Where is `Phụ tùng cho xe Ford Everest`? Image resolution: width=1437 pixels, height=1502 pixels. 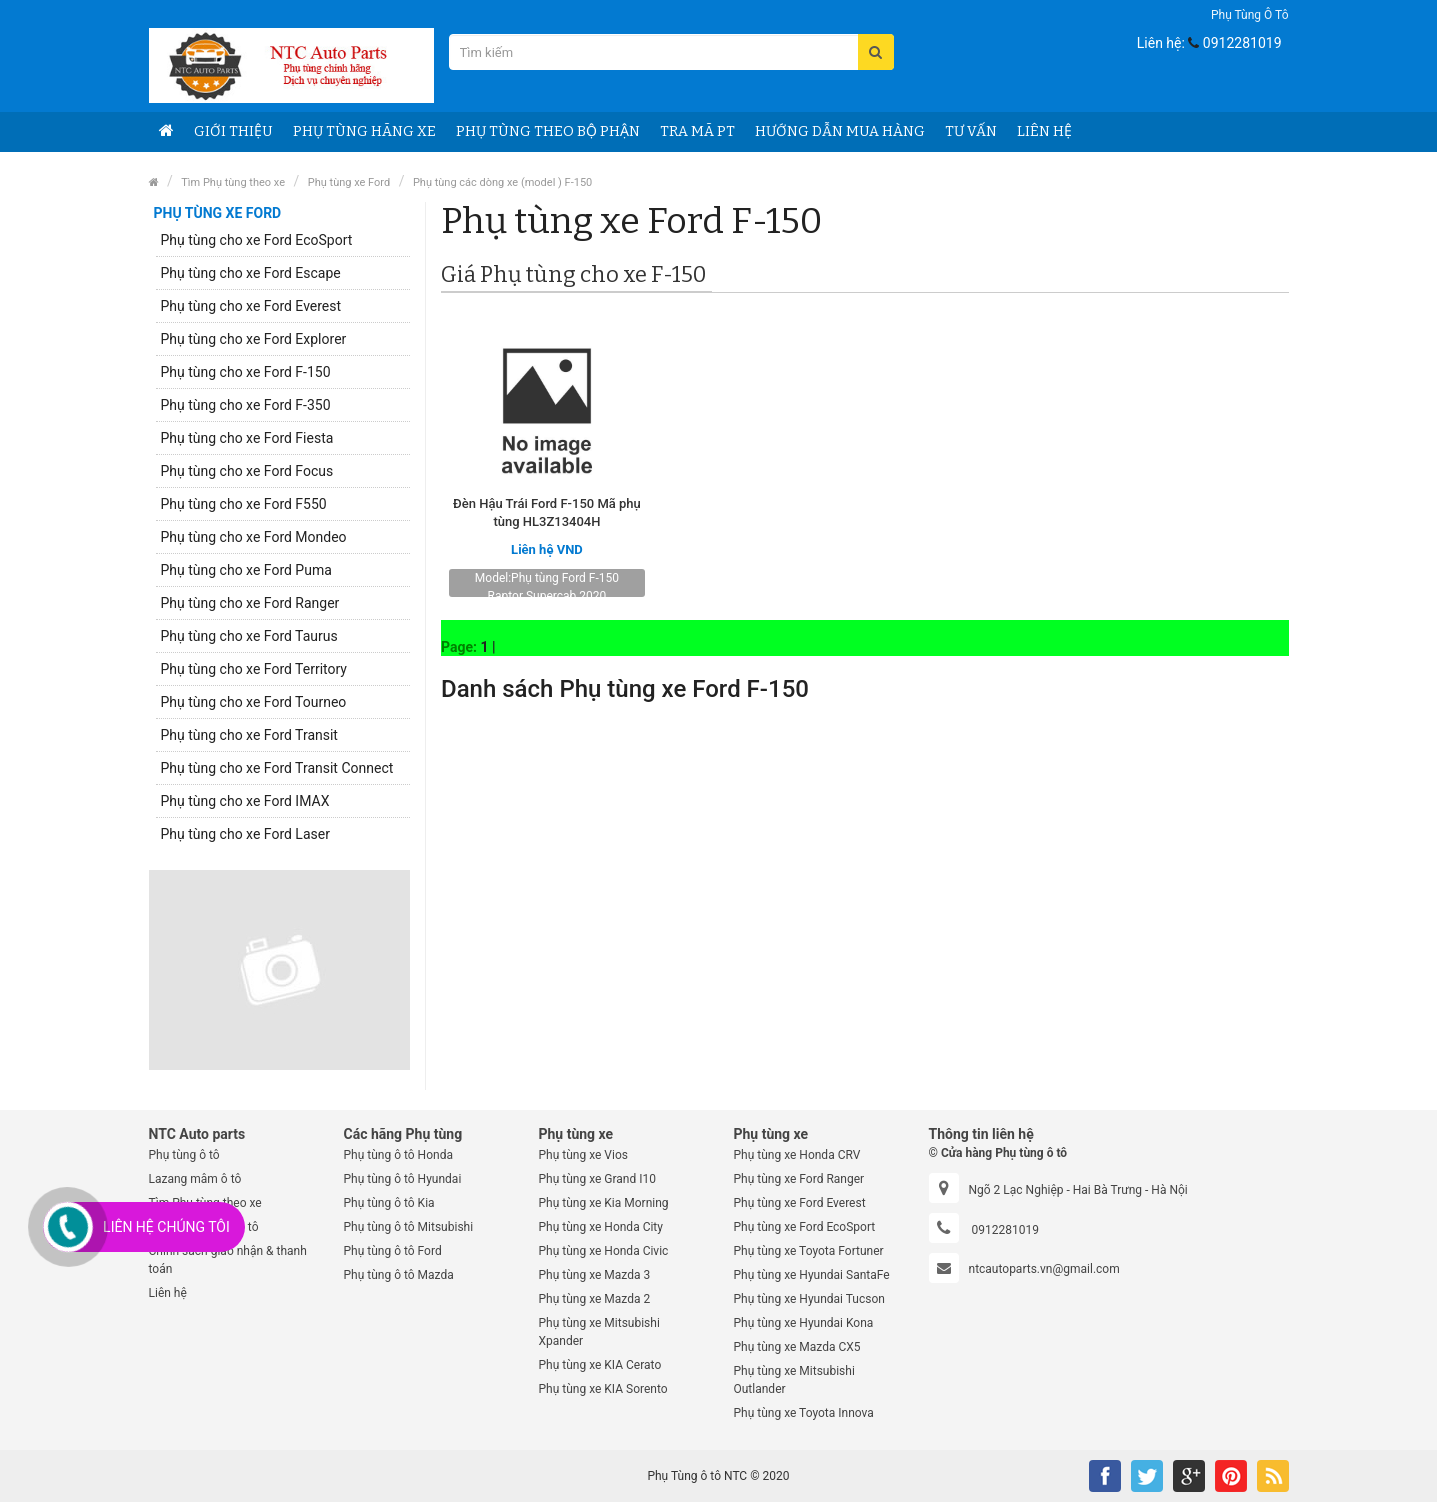
Phụ tùng cho xe Ford Everest is located at coordinates (251, 306).